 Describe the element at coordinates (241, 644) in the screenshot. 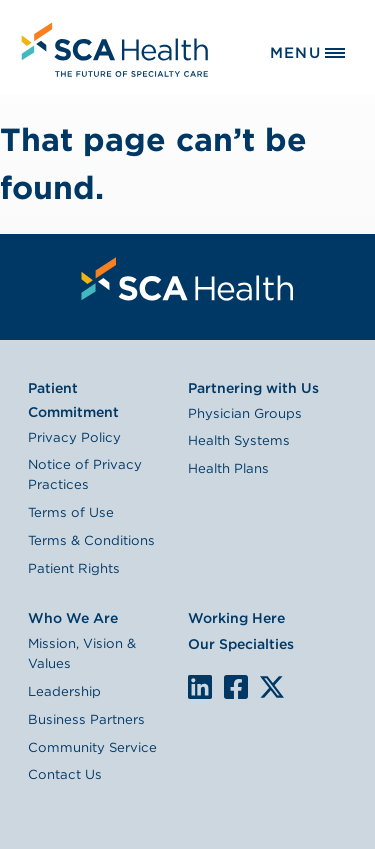

I see `Our Specialties` at that location.